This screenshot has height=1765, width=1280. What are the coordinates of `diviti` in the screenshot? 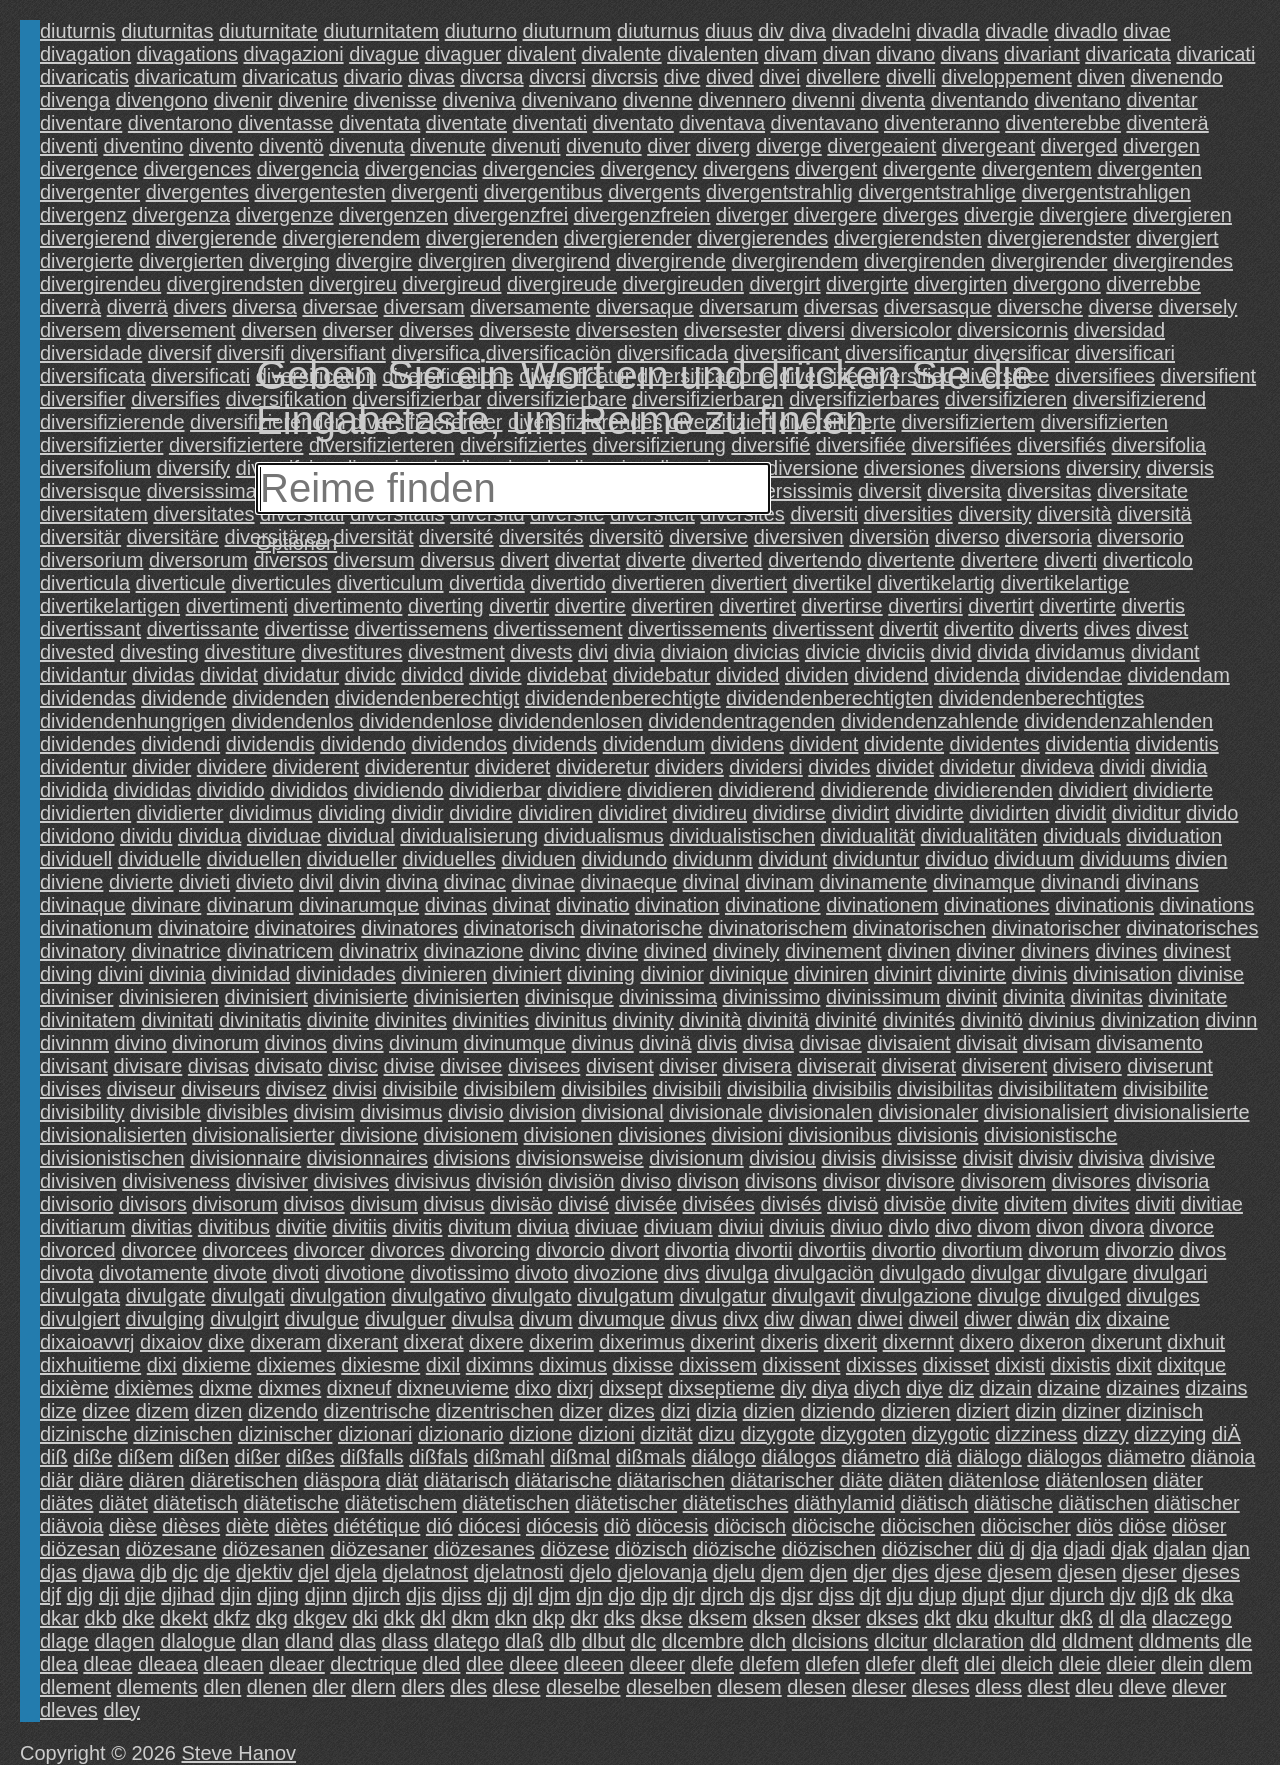 It's located at (1155, 1204).